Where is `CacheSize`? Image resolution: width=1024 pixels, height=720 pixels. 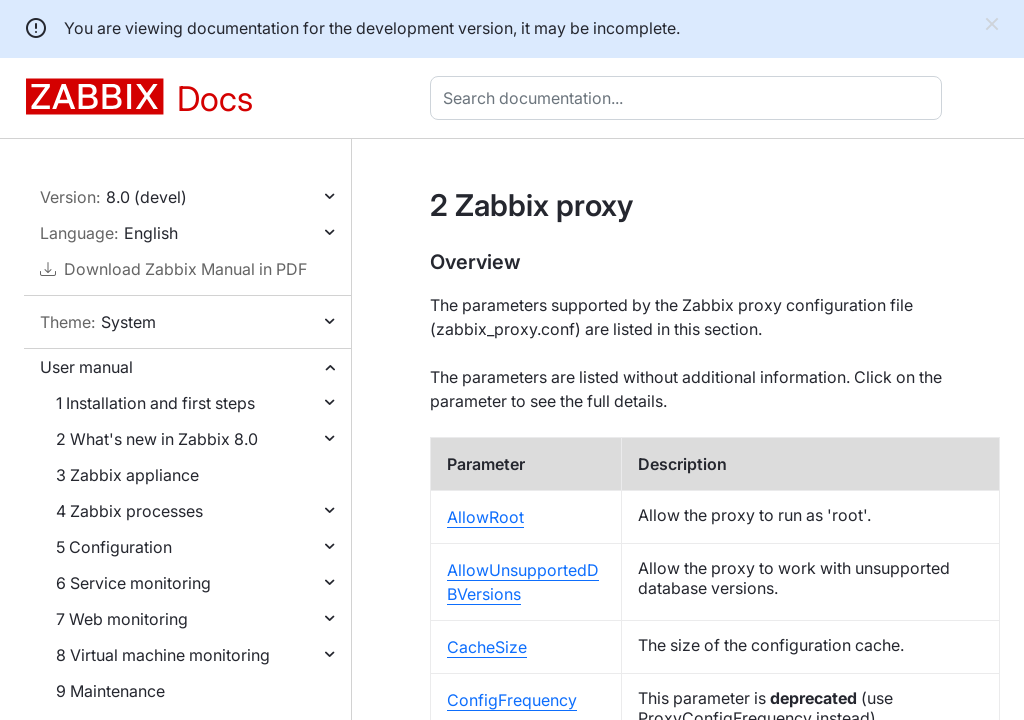
CacheSize is located at coordinates (487, 647).